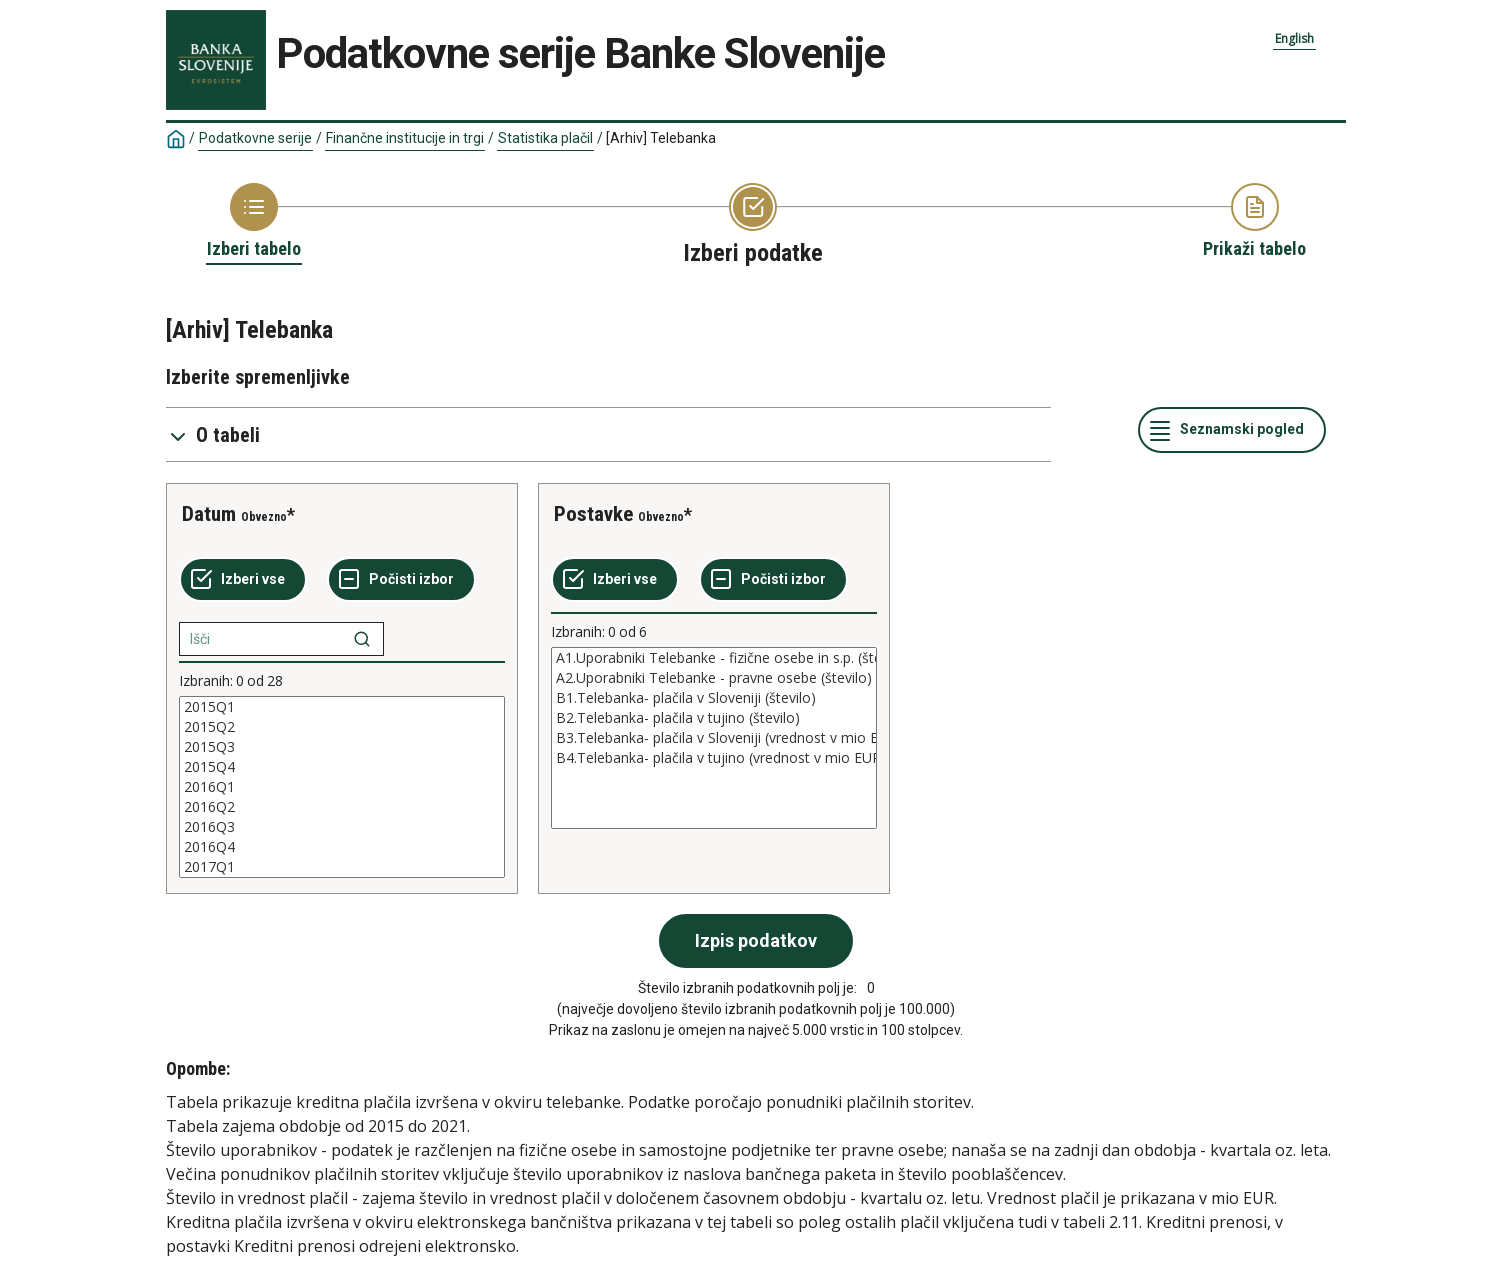 This screenshot has width=1512, height=1278. What do you see at coordinates (342, 747) in the screenshot?
I see `2015Q3` at bounding box center [342, 747].